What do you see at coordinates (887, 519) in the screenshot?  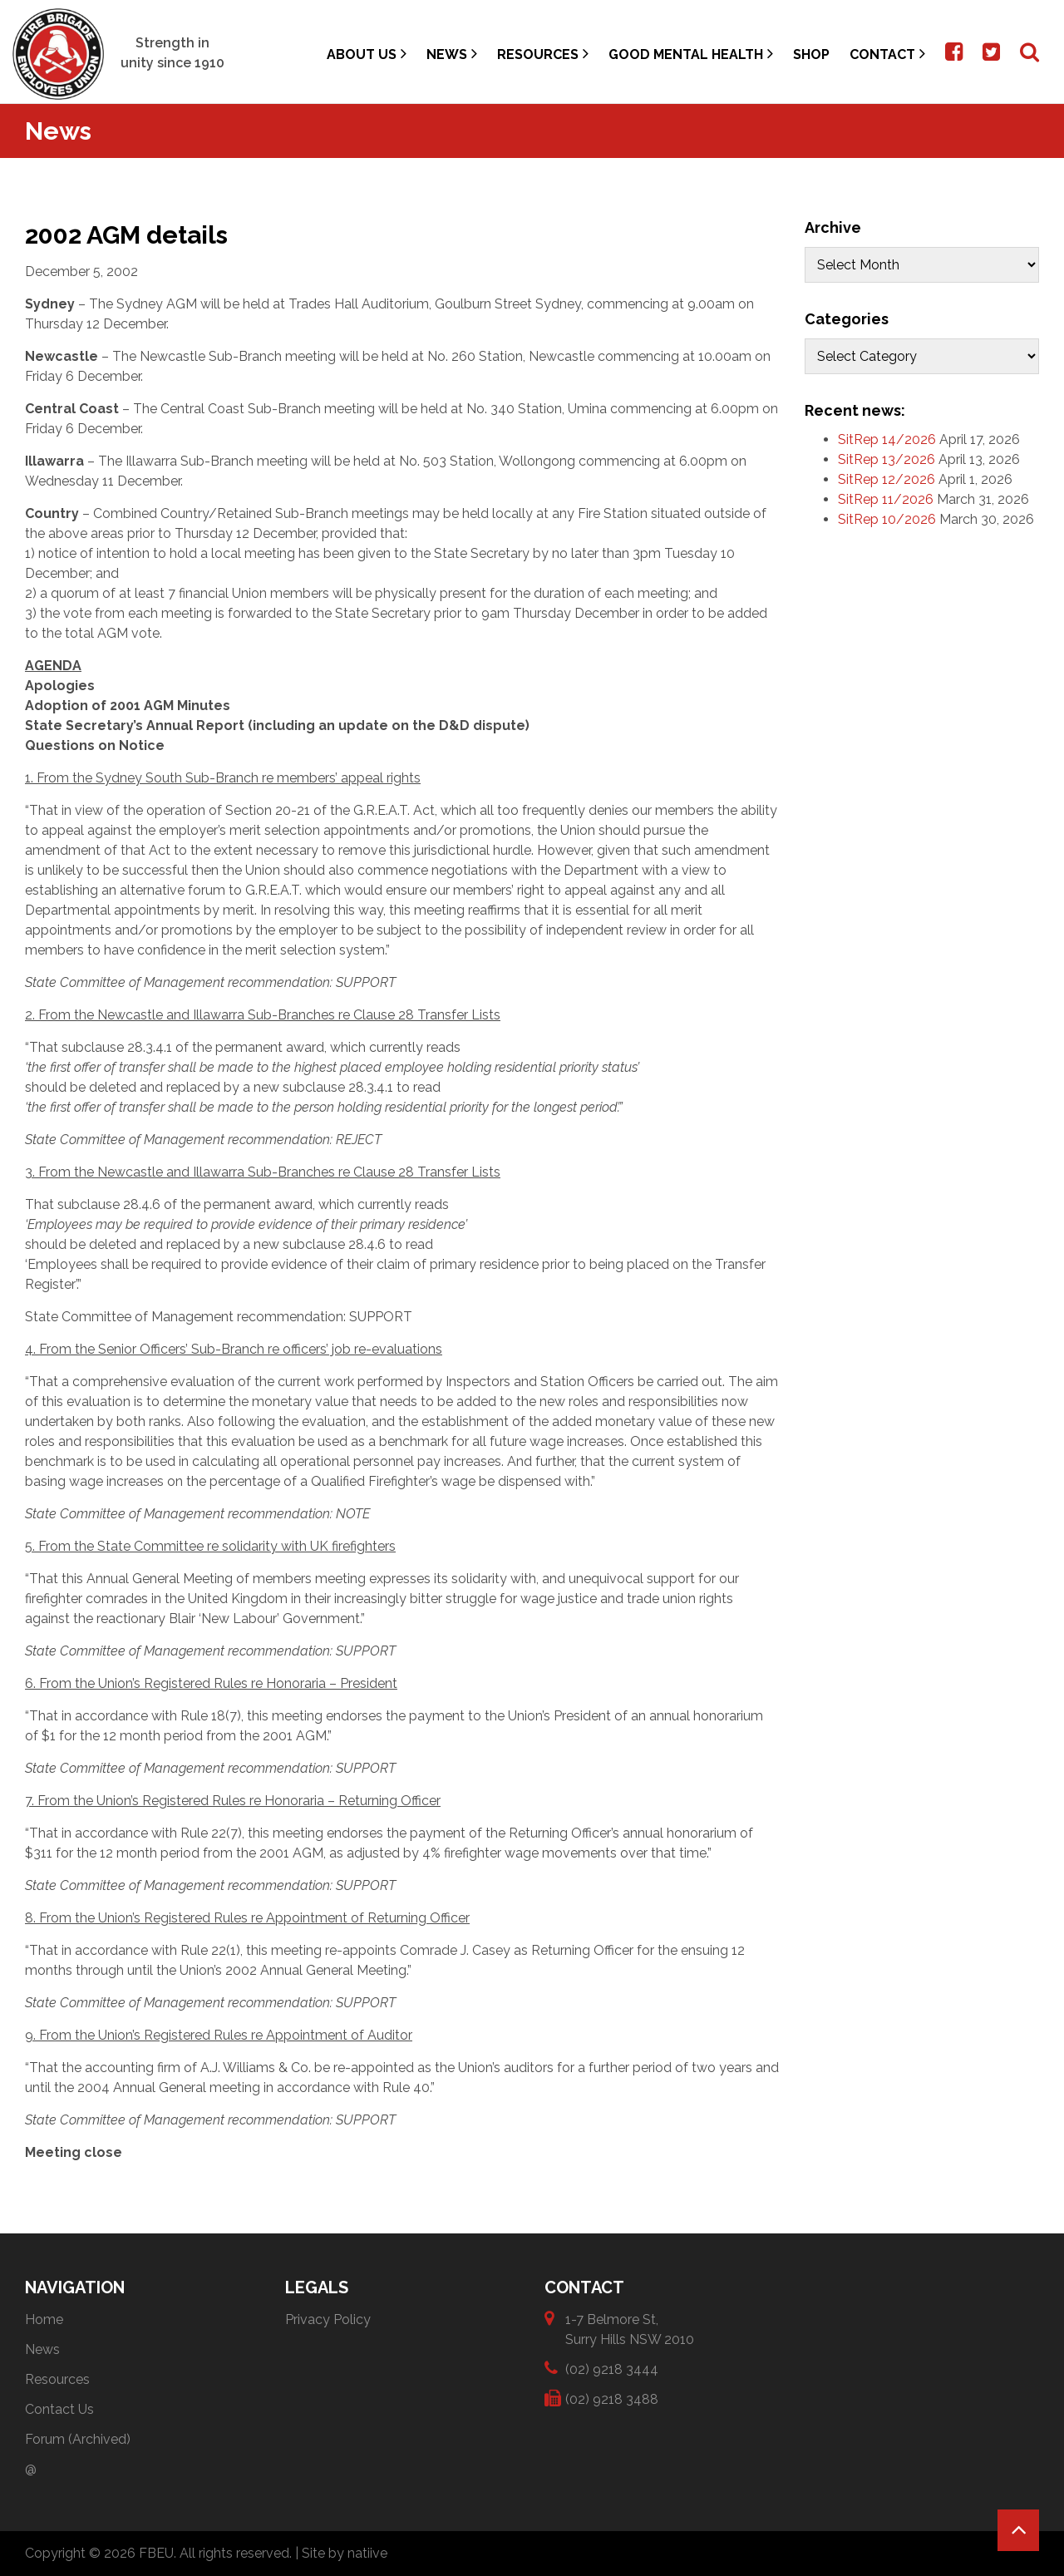 I see `SitRep 10/2026` at bounding box center [887, 519].